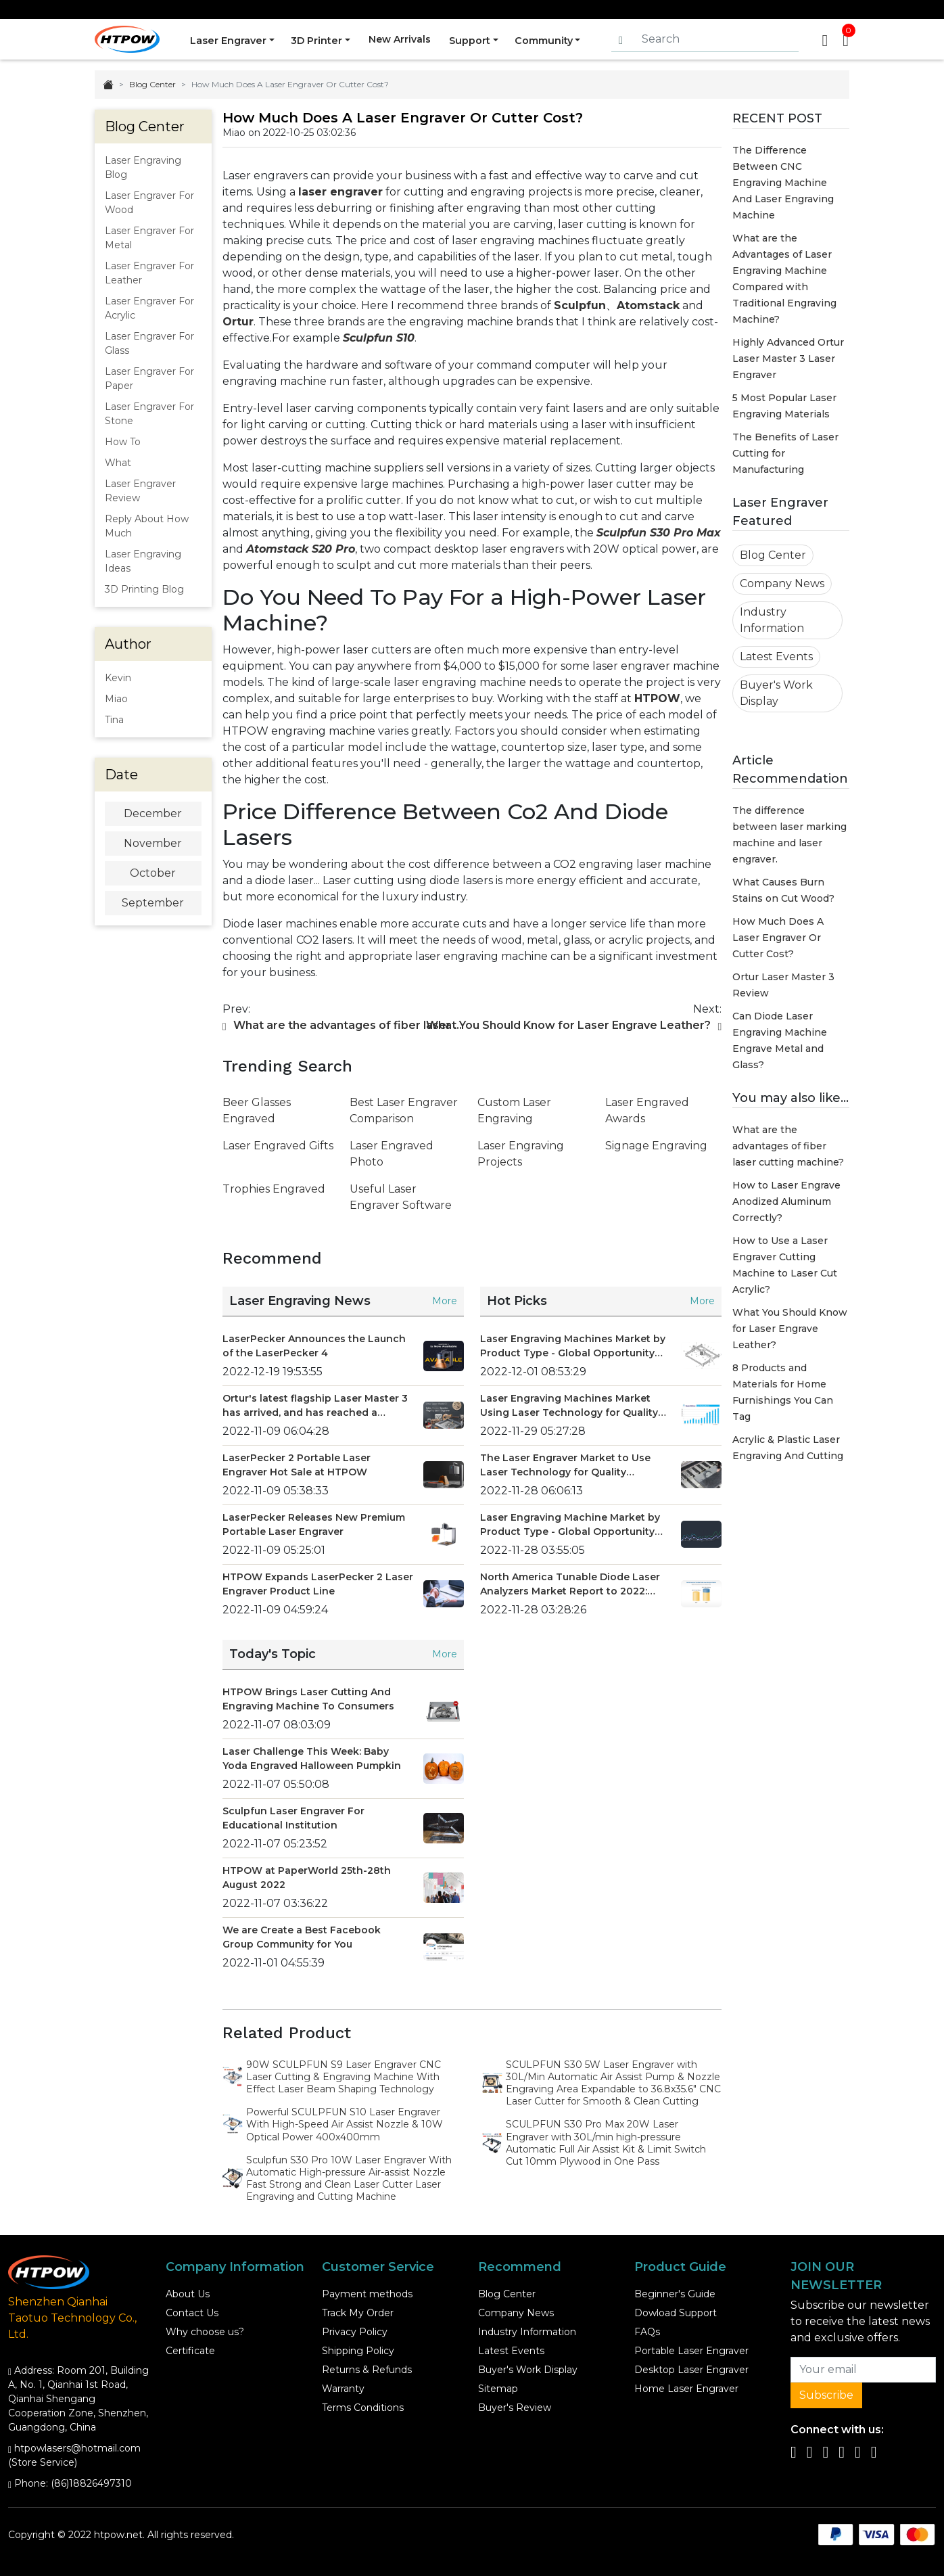  I want to click on The Difference Between CNC Engraving Machine And Laser Engraving Machine, so click(783, 182).